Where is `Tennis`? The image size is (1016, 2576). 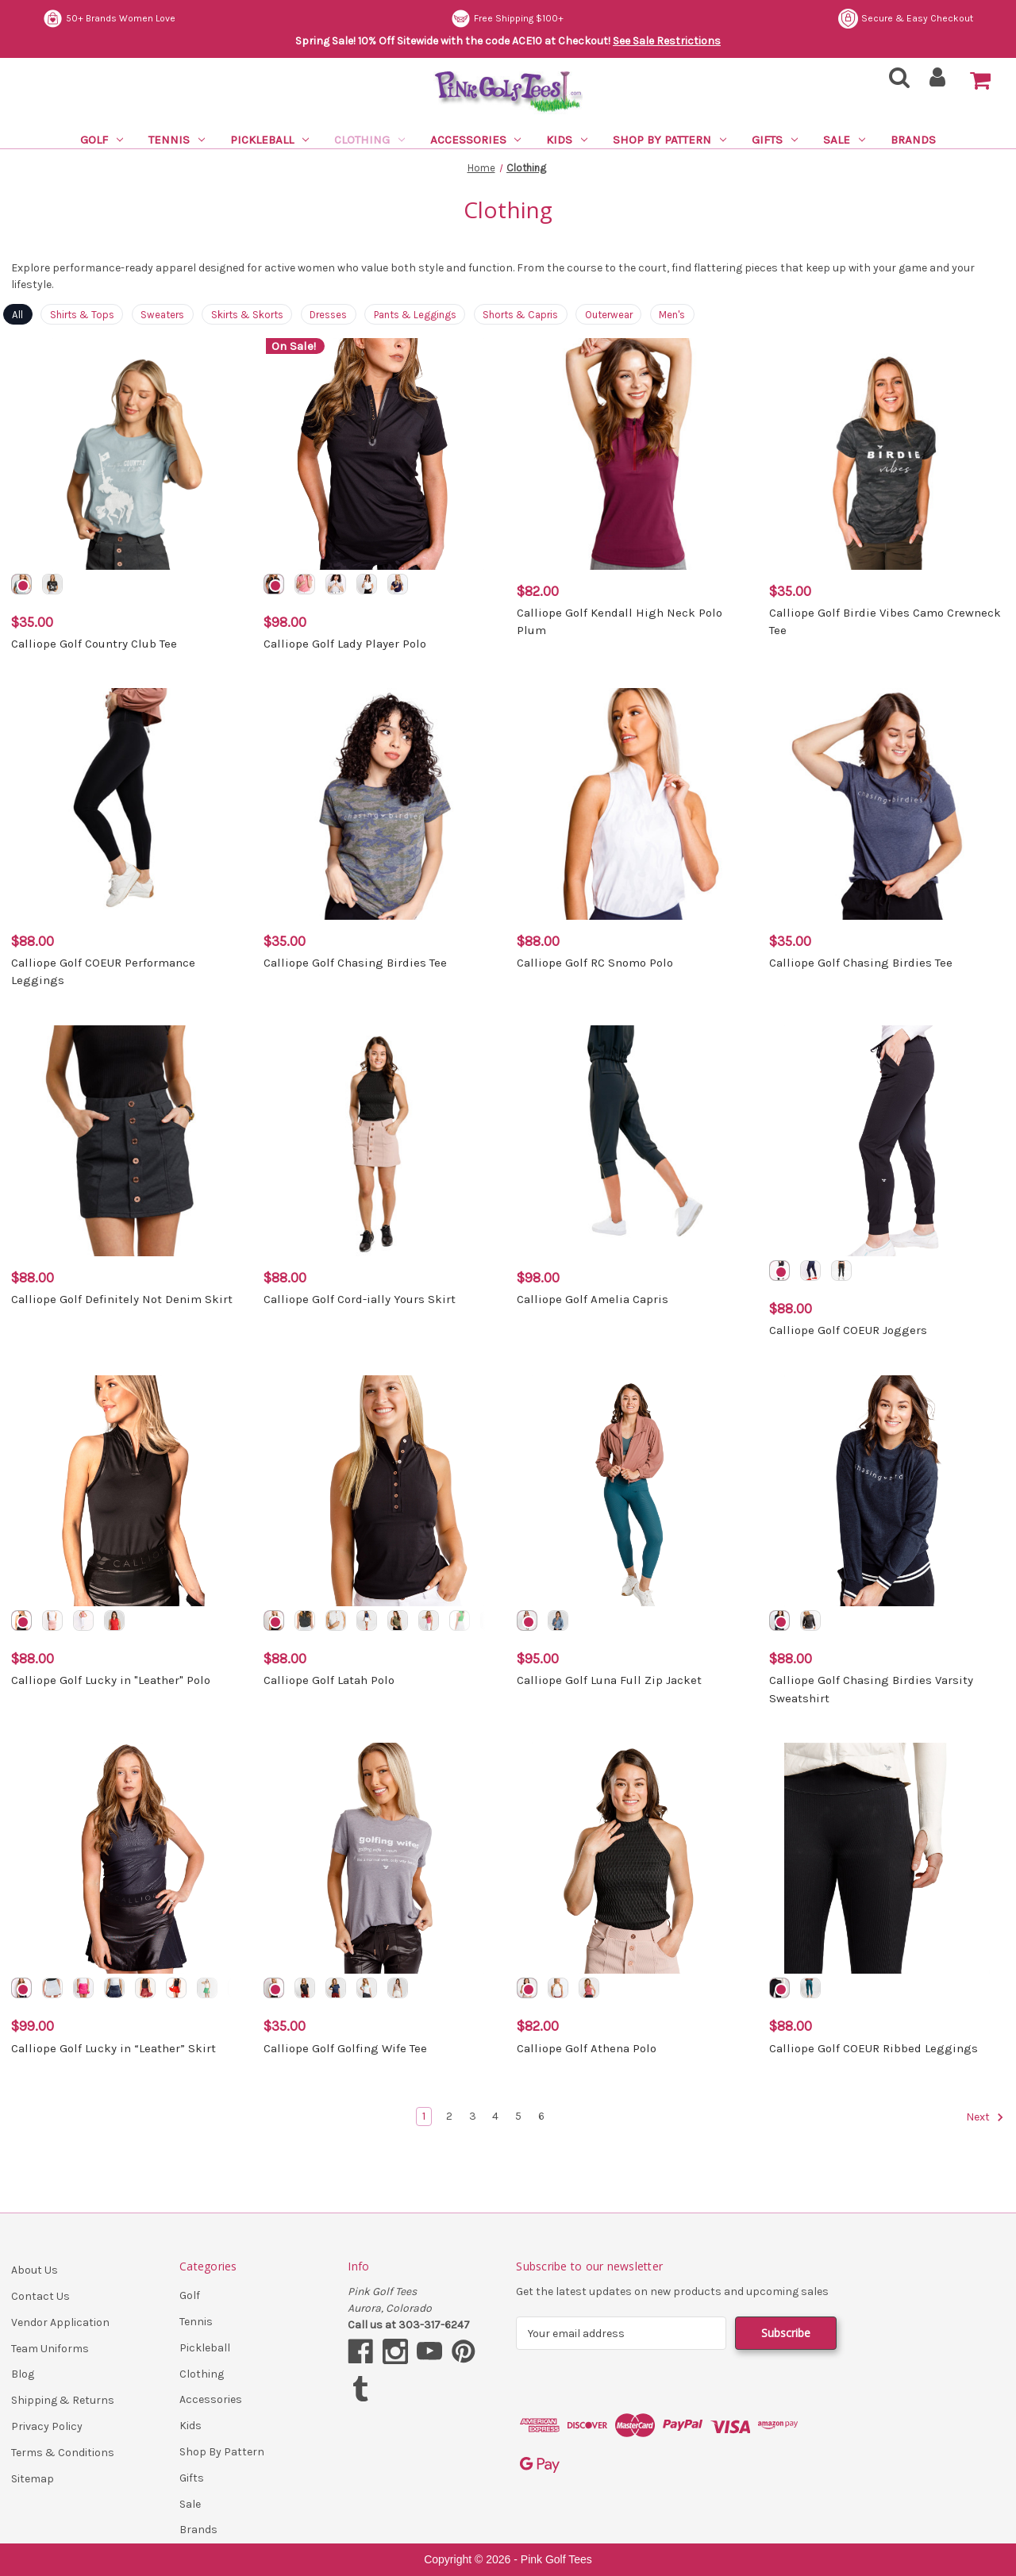 Tennis is located at coordinates (176, 140).